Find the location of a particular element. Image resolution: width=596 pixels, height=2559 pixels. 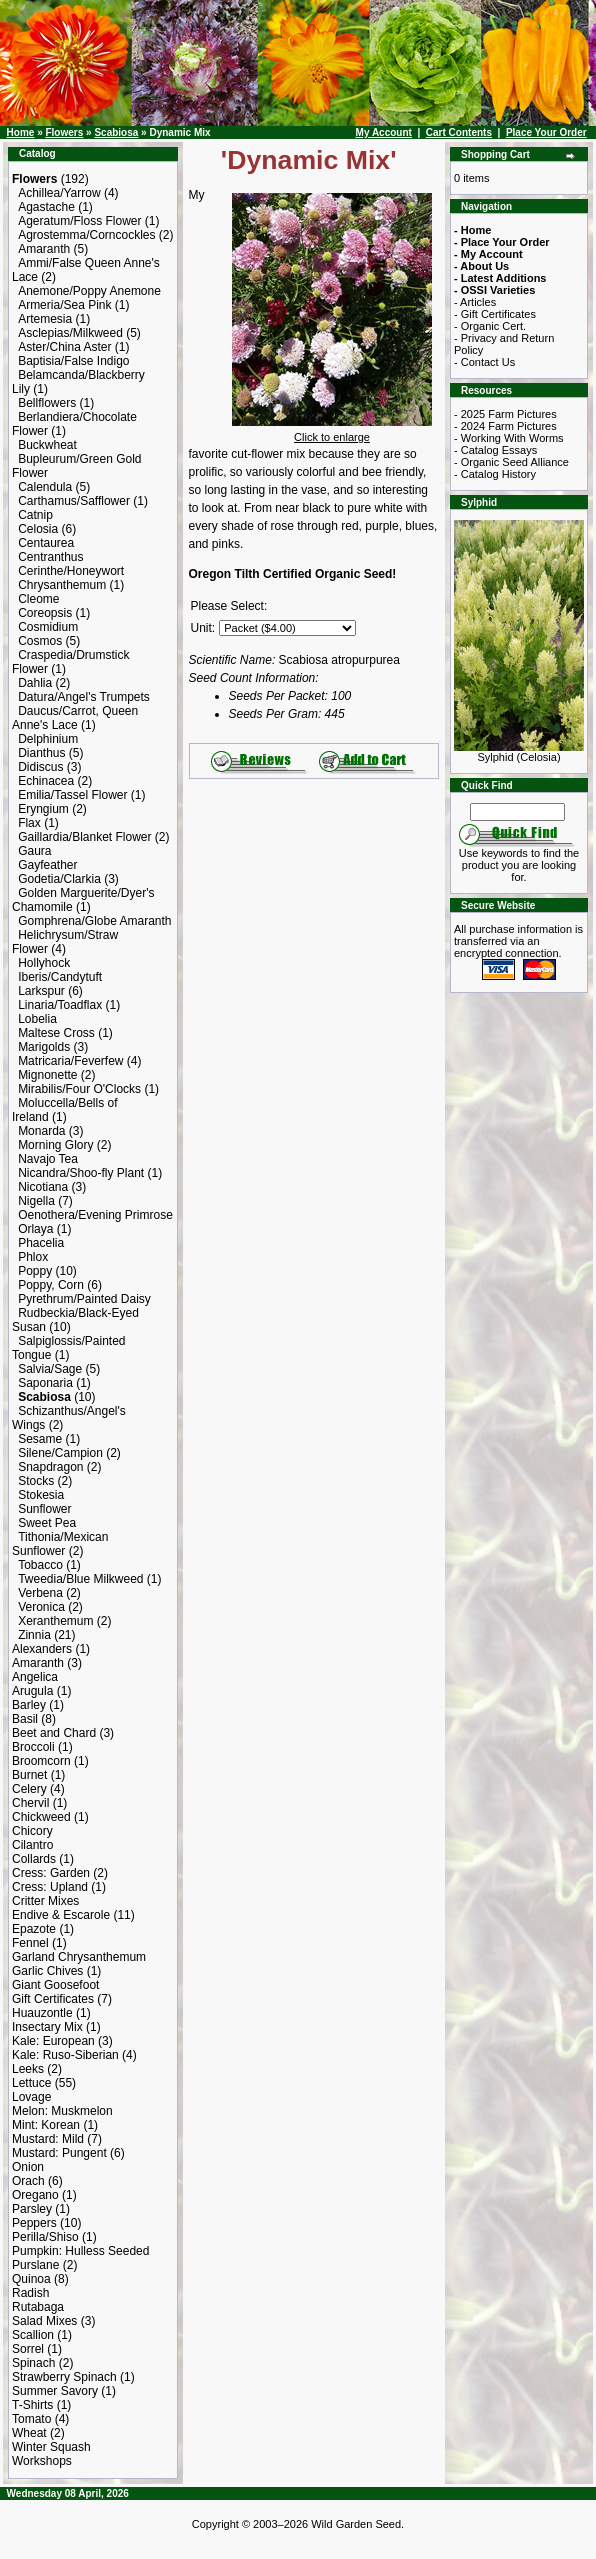

Endive & Escarole is located at coordinates (61, 1915).